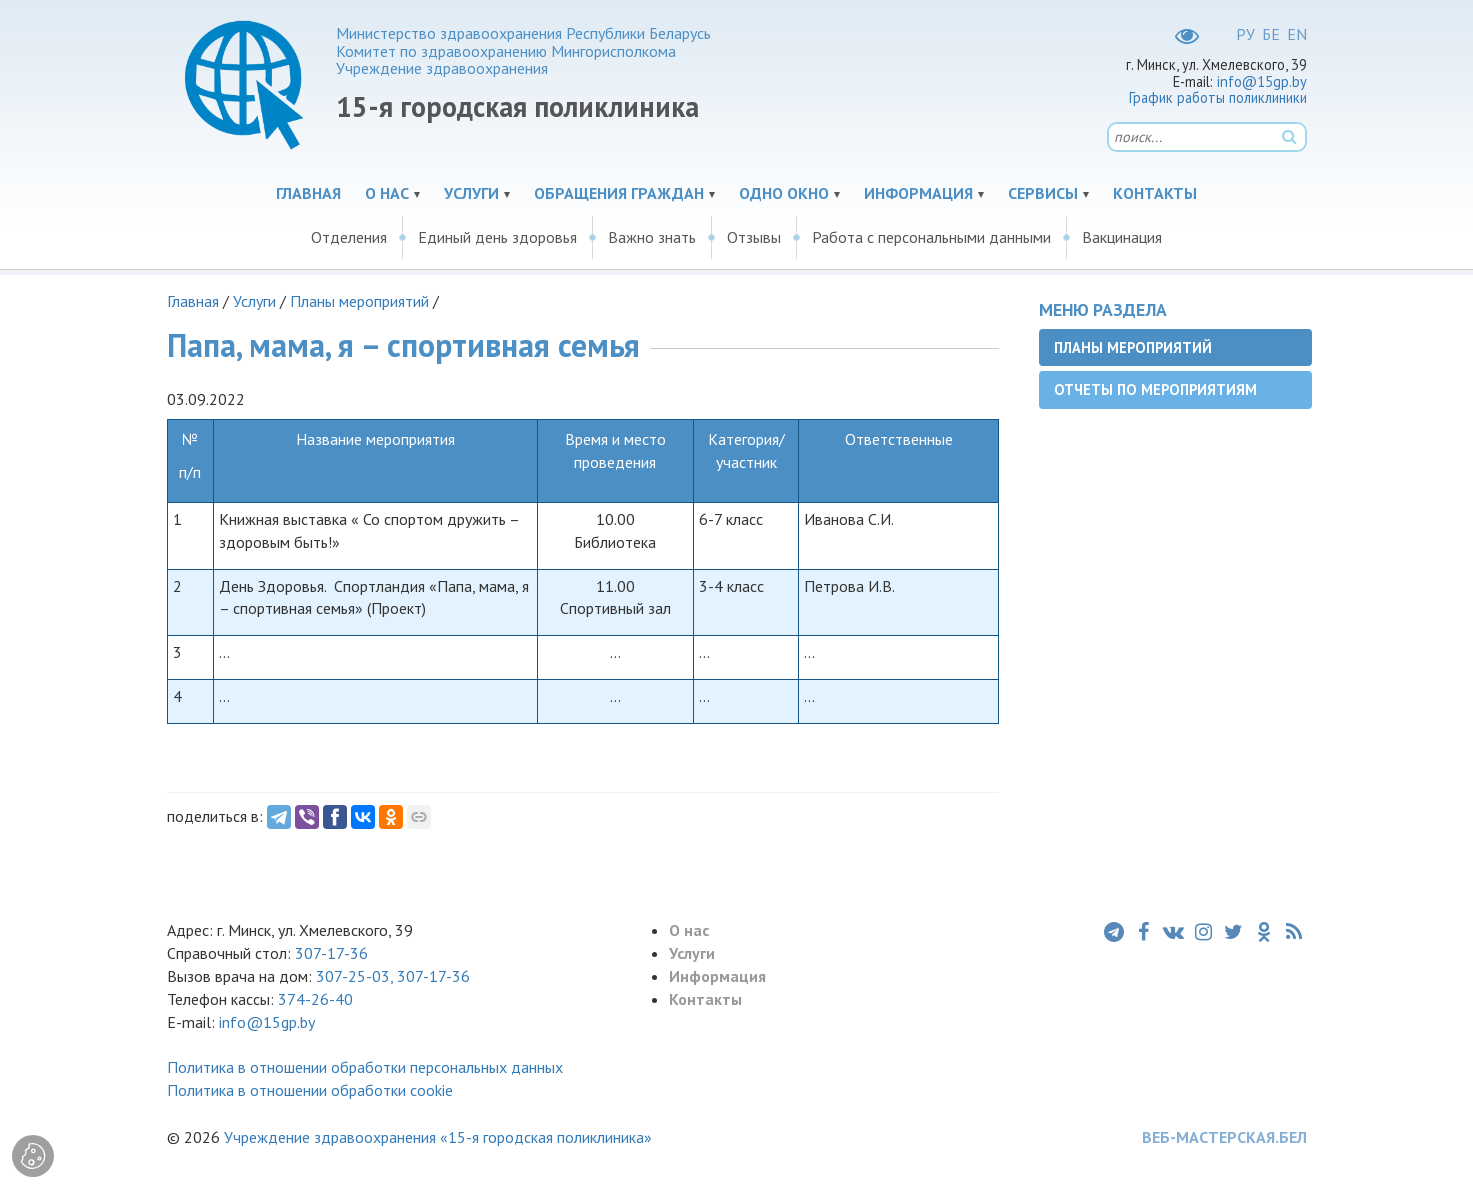 This screenshot has width=1473, height=1189. What do you see at coordinates (754, 237) in the screenshot?
I see `Отзывы` at bounding box center [754, 237].